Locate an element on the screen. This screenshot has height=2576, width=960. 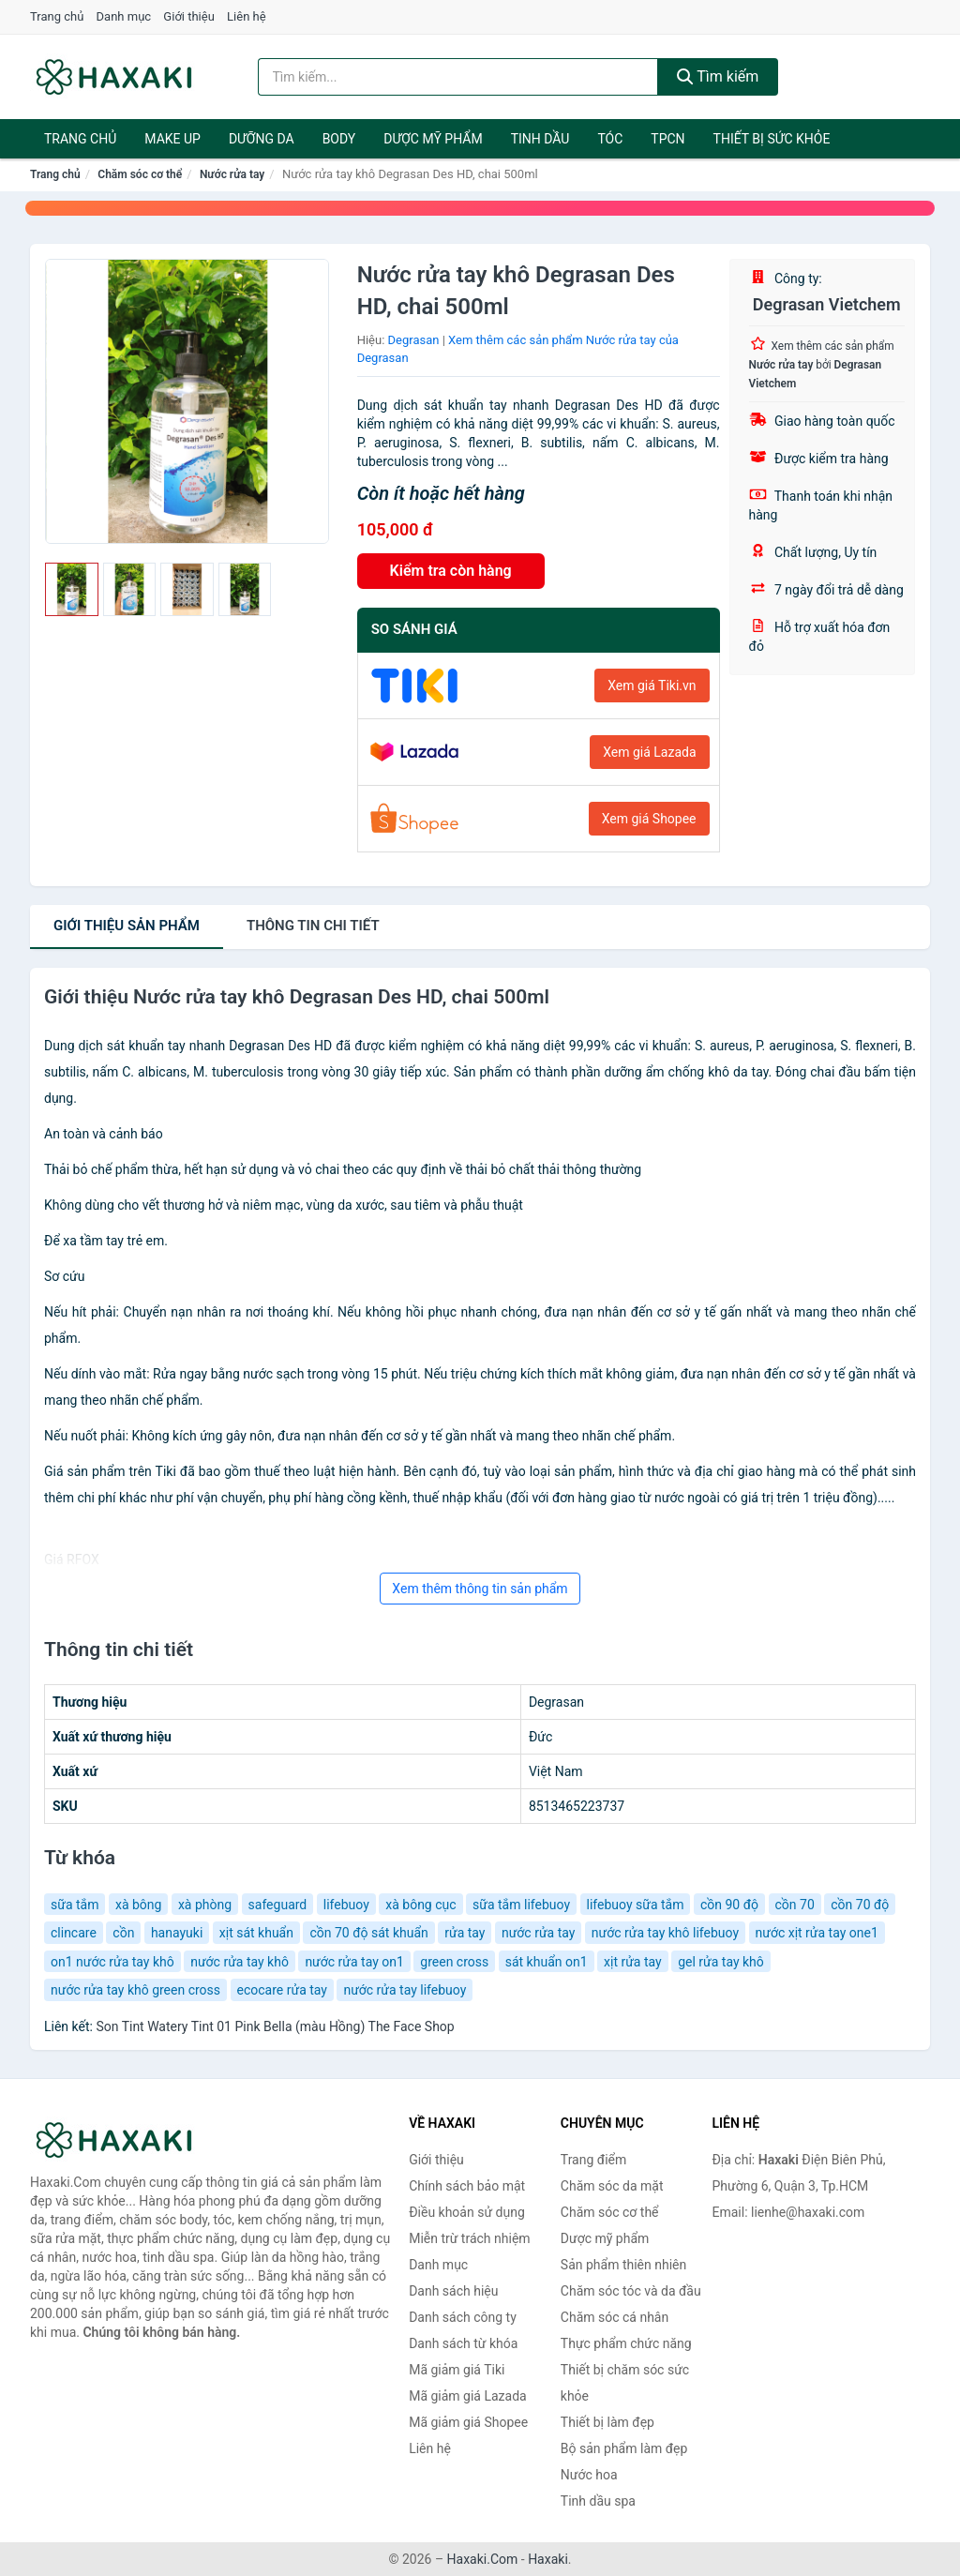
TPCN is located at coordinates (667, 138).